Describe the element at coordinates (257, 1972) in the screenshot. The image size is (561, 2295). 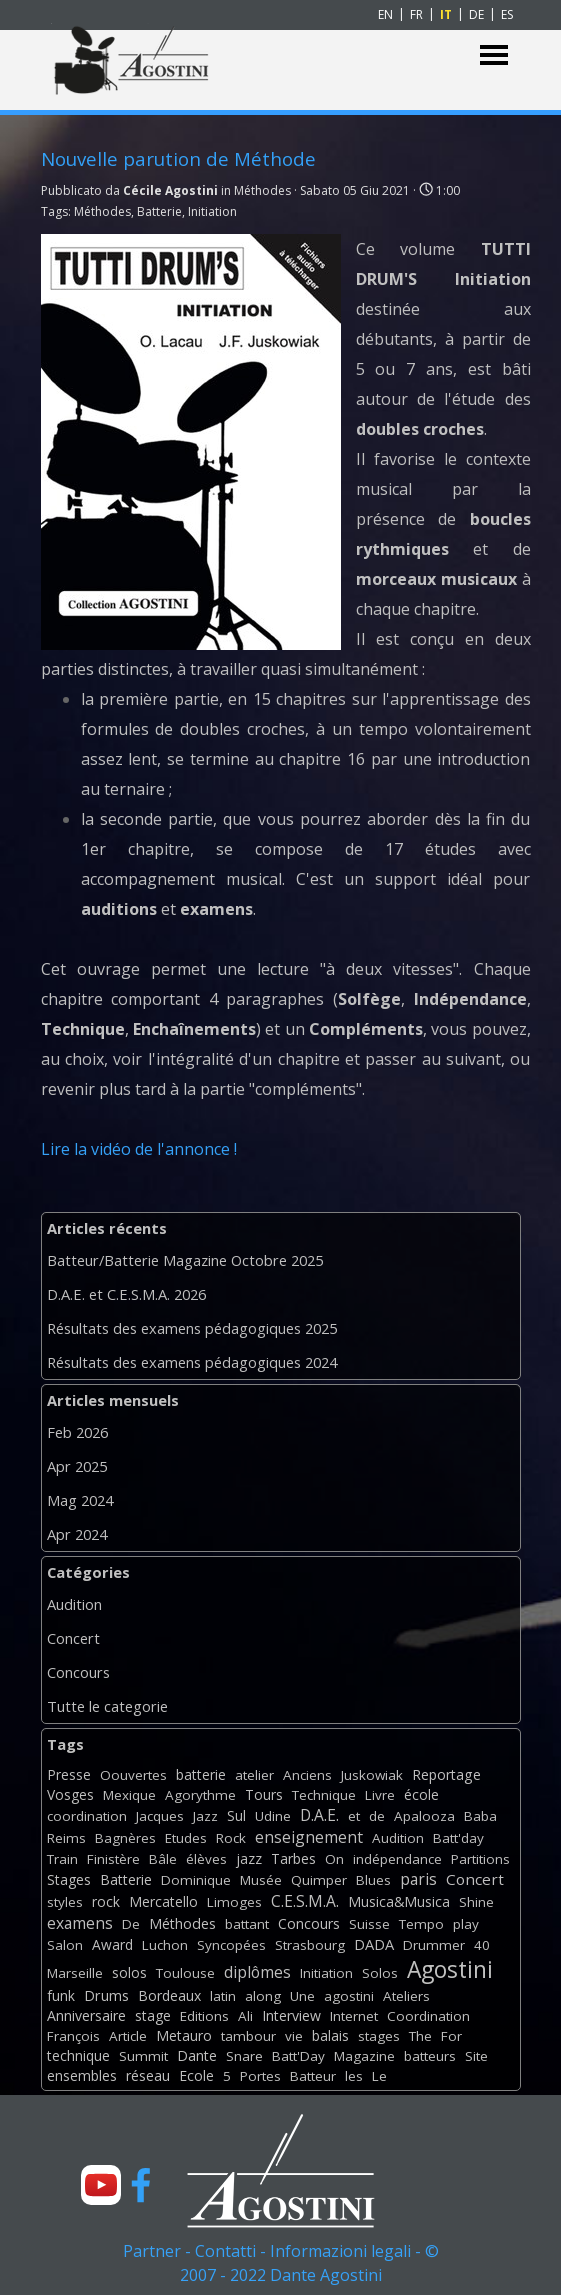
I see `diplômes` at that location.